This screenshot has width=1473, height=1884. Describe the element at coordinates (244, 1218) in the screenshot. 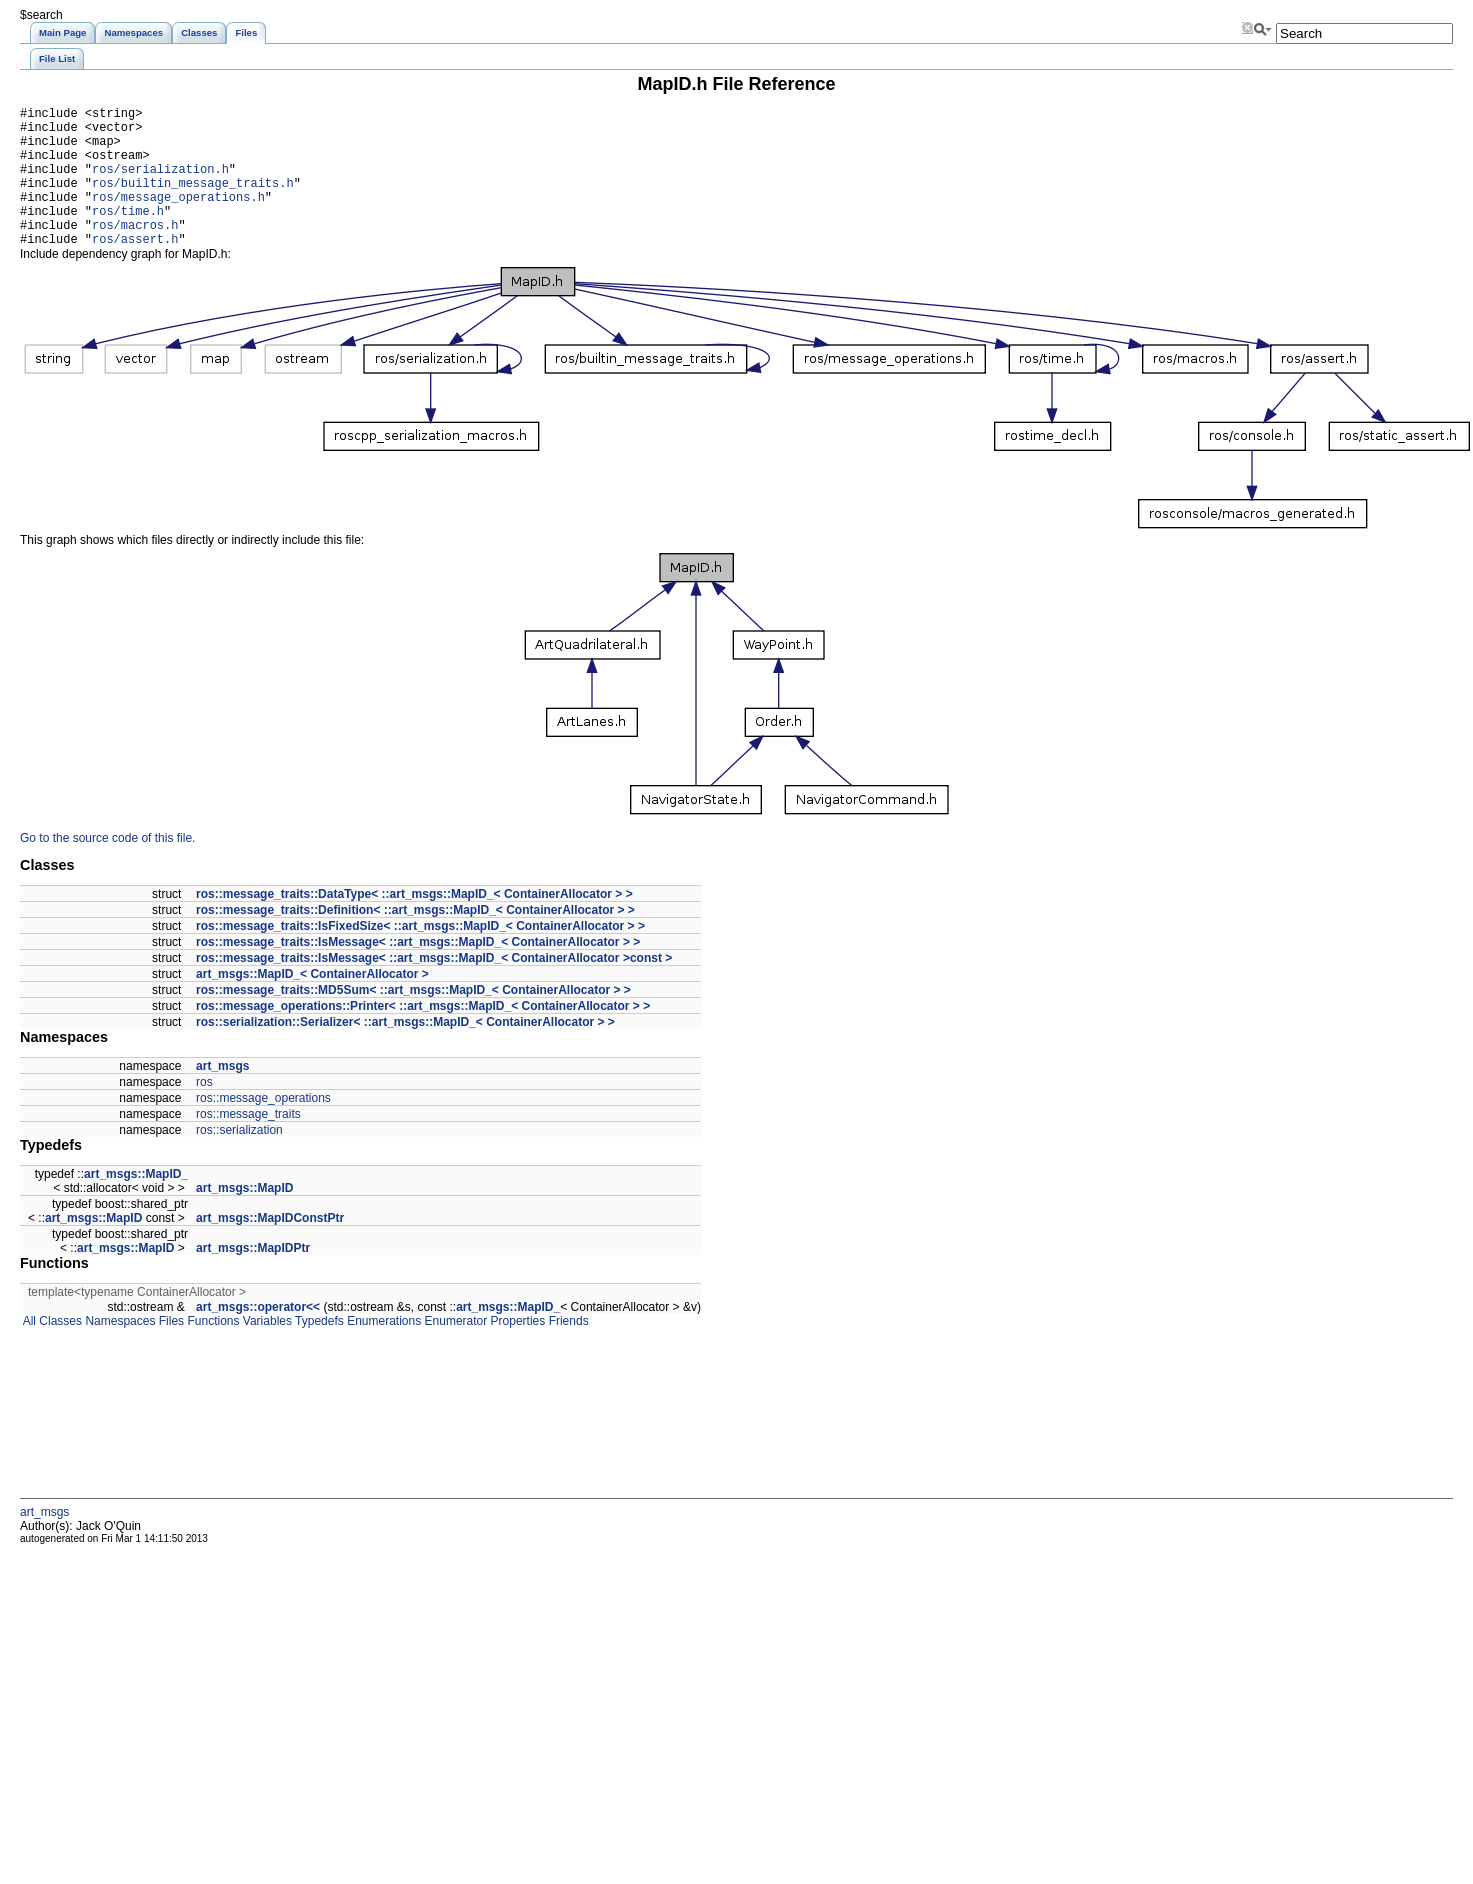

I see `art_msgs::MapID` at that location.